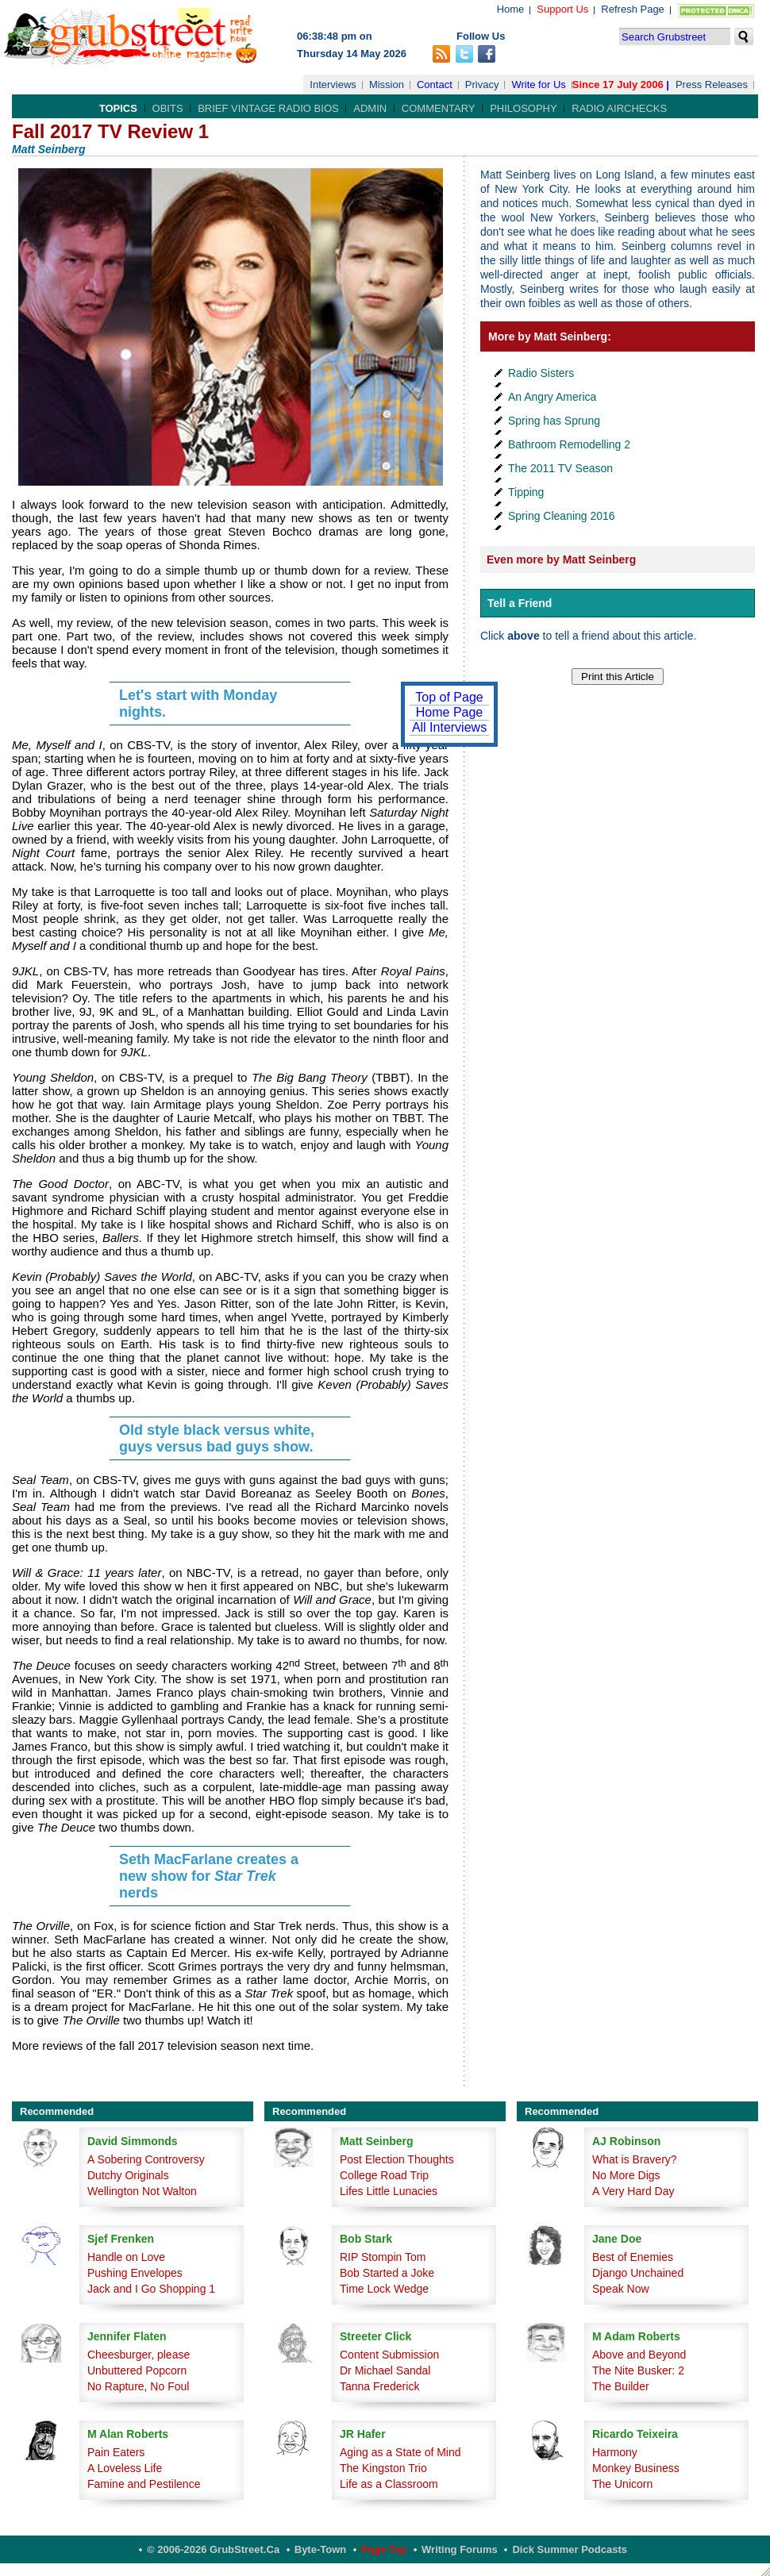 This screenshot has width=770, height=2576. What do you see at coordinates (370, 108) in the screenshot?
I see `Admin` at bounding box center [370, 108].